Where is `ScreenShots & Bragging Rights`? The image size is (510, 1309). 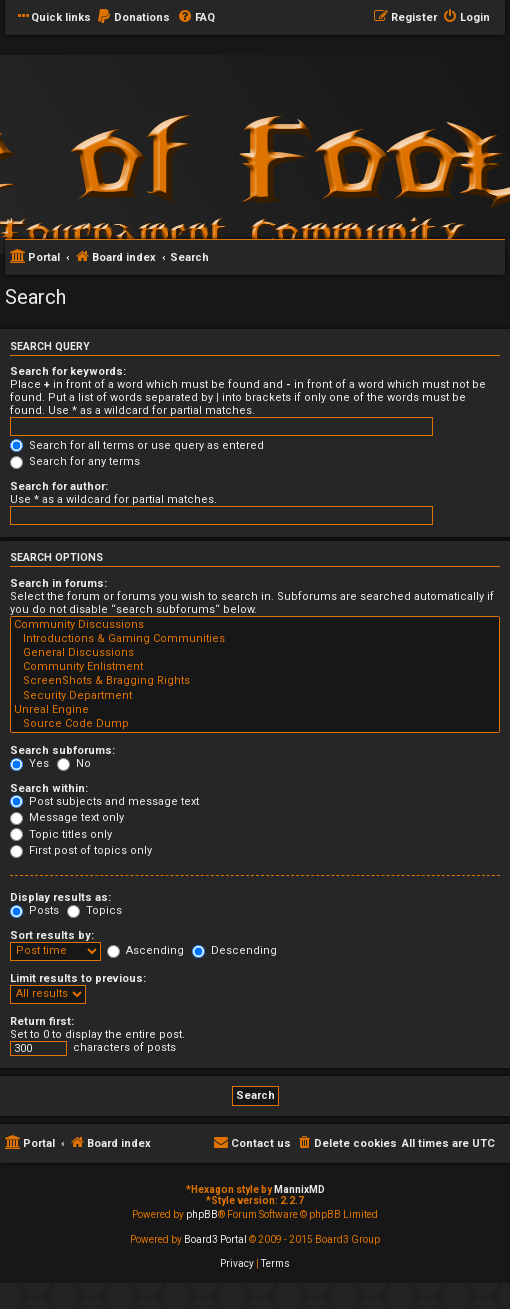
ScreenShots & Bragging Rights is located at coordinates (255, 681).